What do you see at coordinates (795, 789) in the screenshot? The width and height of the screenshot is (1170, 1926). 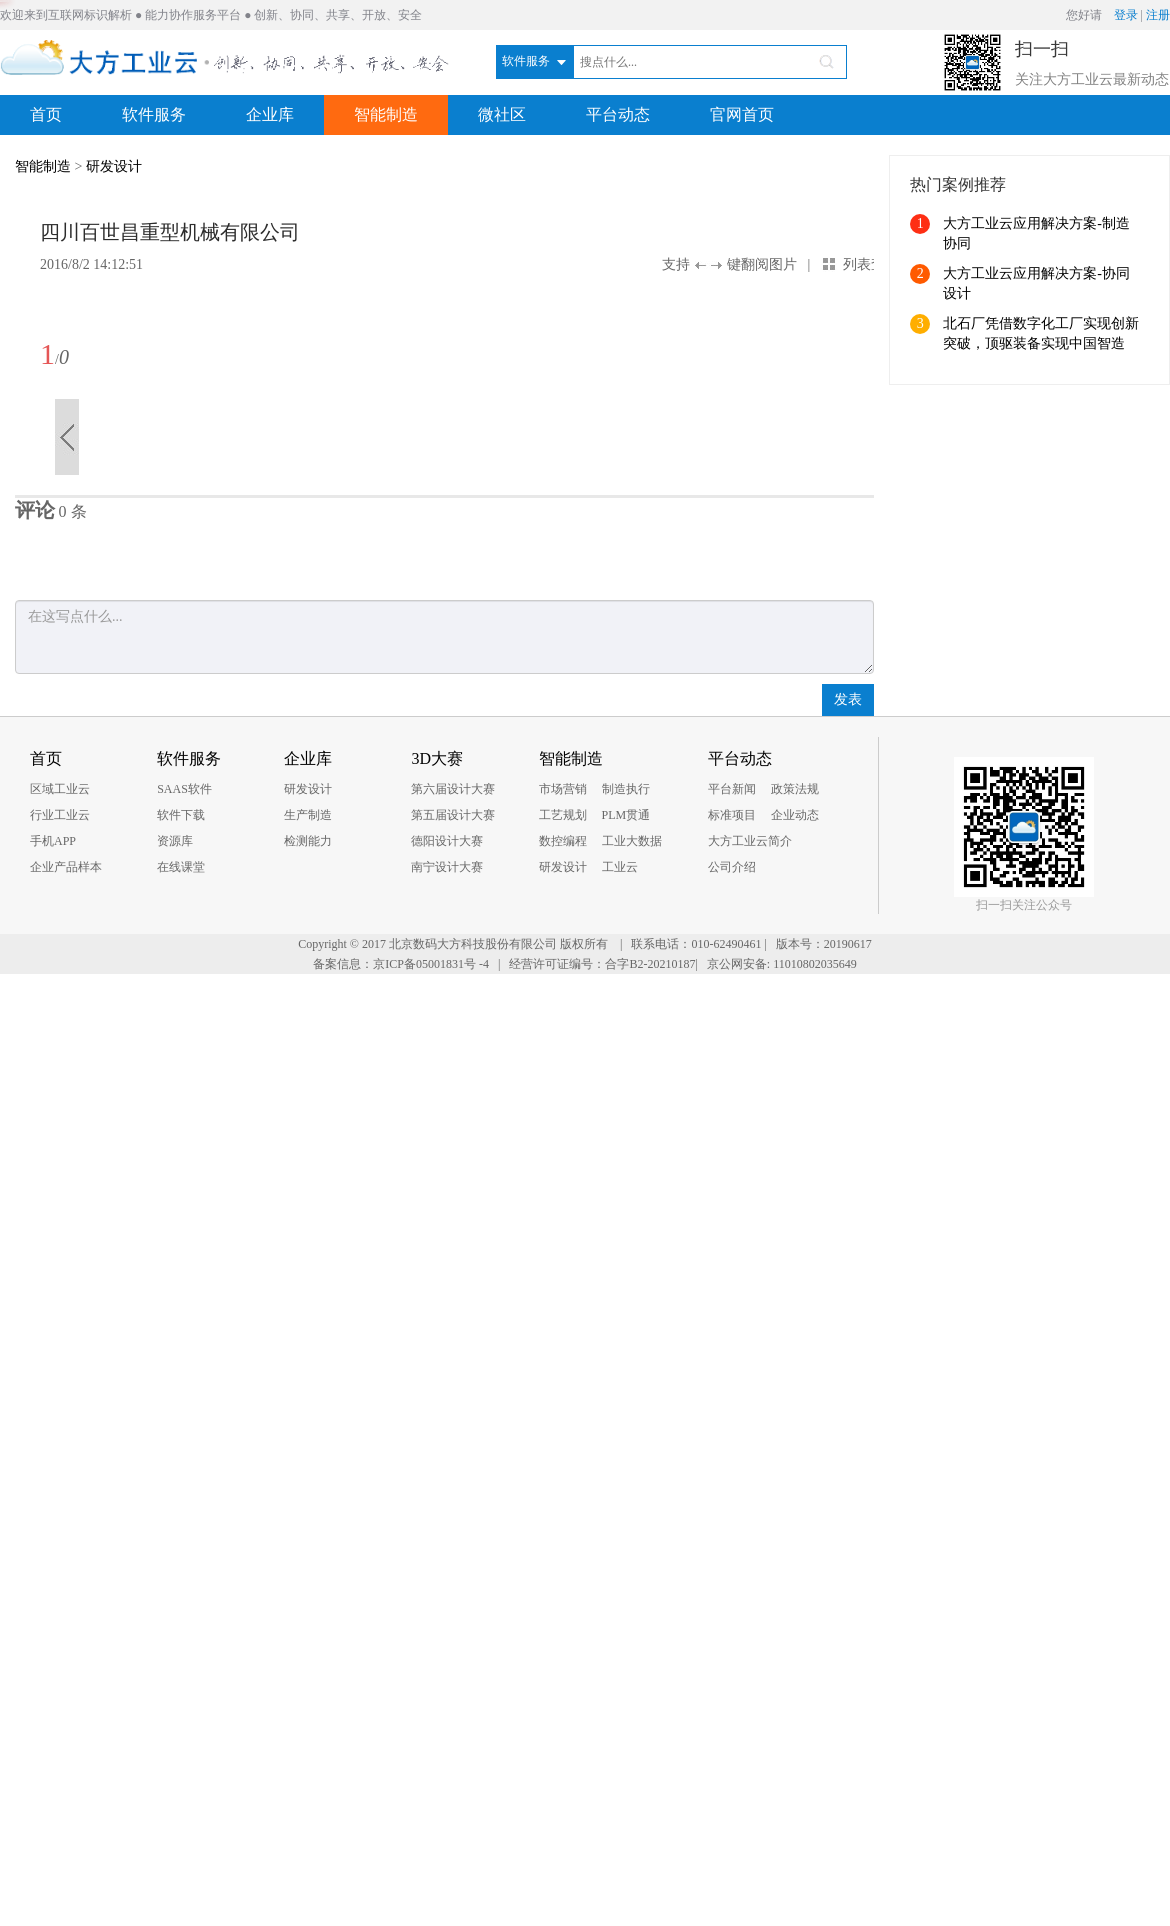 I see `政策法规` at bounding box center [795, 789].